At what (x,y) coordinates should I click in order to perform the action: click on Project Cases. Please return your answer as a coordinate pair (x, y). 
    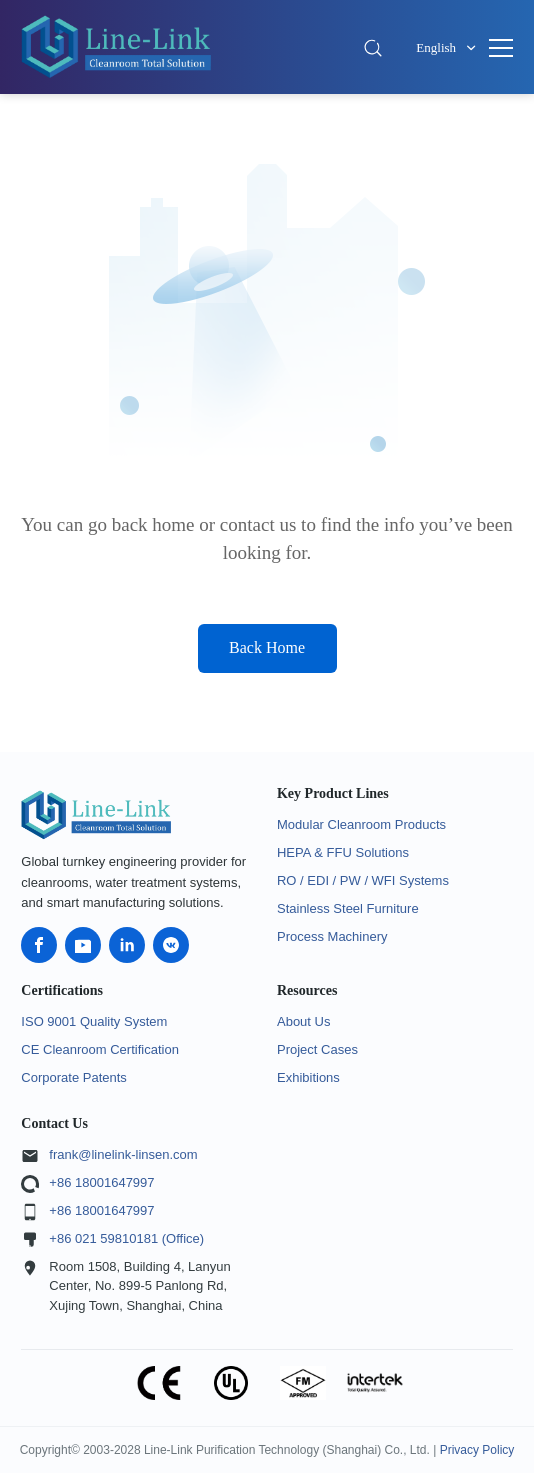
    Looking at the image, I should click on (317, 1049).